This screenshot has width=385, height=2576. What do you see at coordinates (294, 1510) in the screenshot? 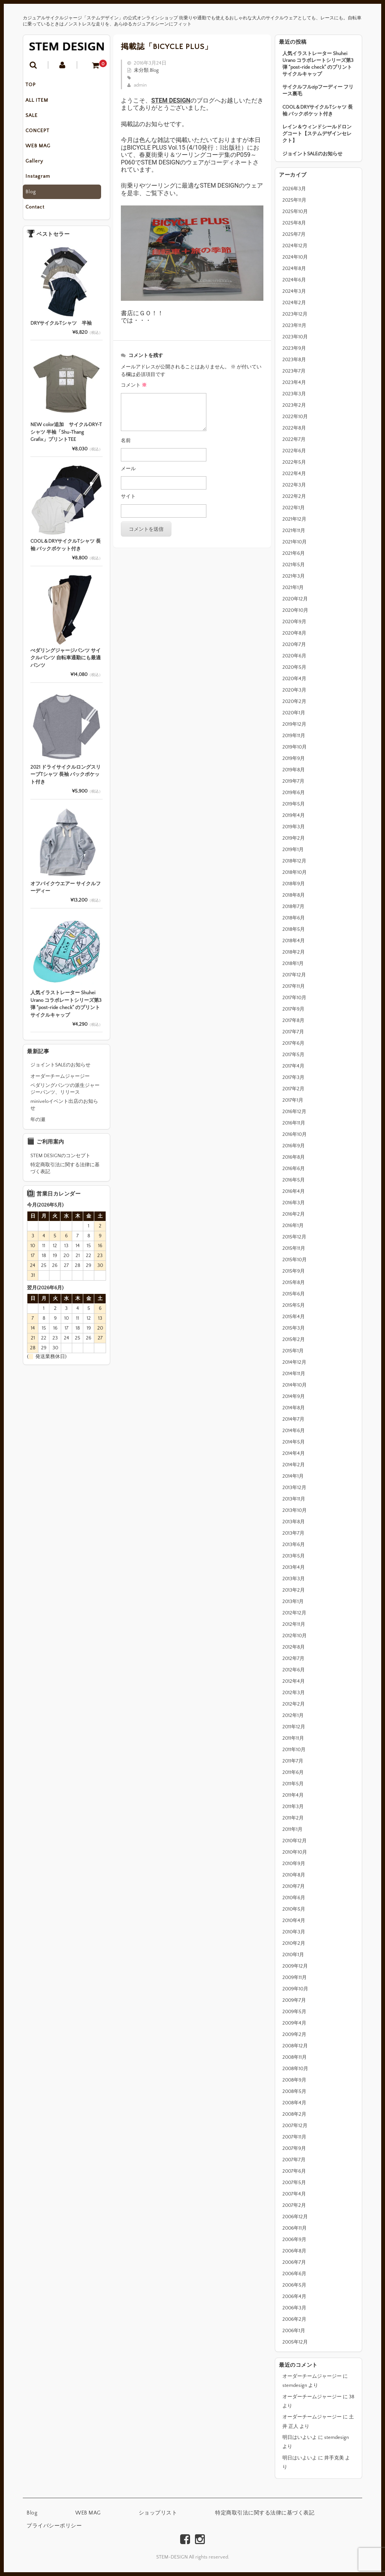
I see `2013年10月` at bounding box center [294, 1510].